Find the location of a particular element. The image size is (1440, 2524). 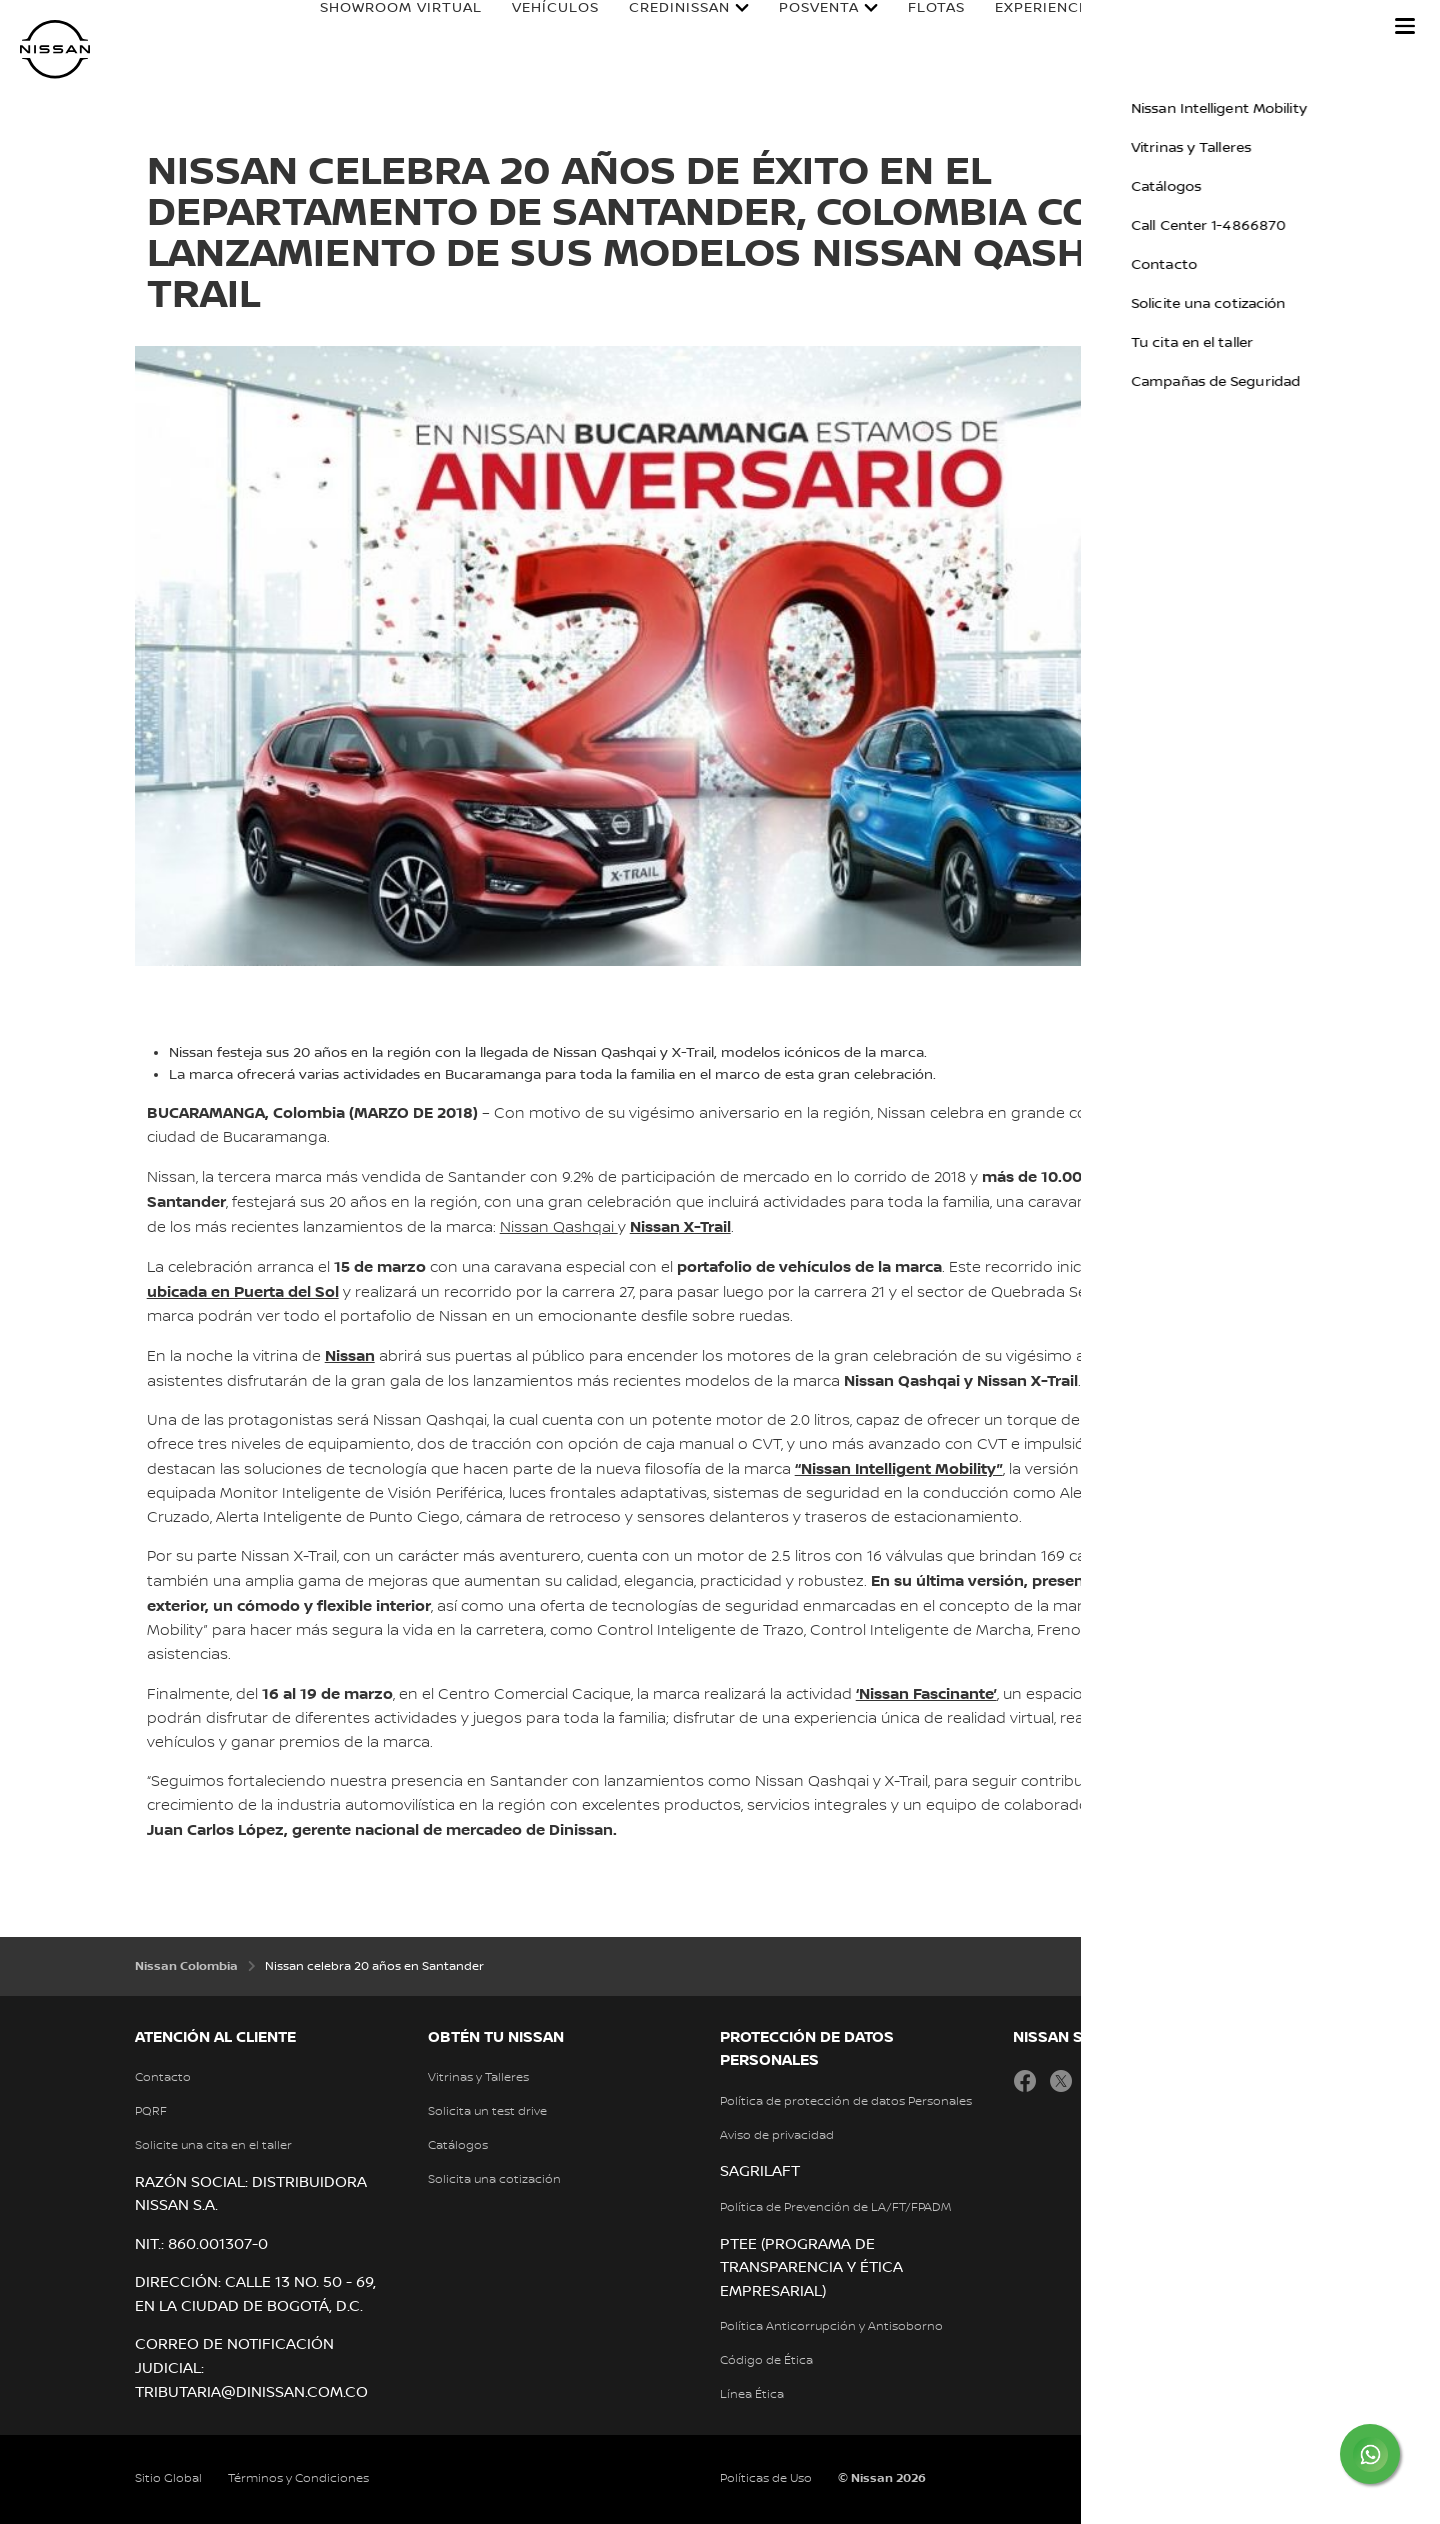

Términos y Condiciones is located at coordinates (298, 2478).